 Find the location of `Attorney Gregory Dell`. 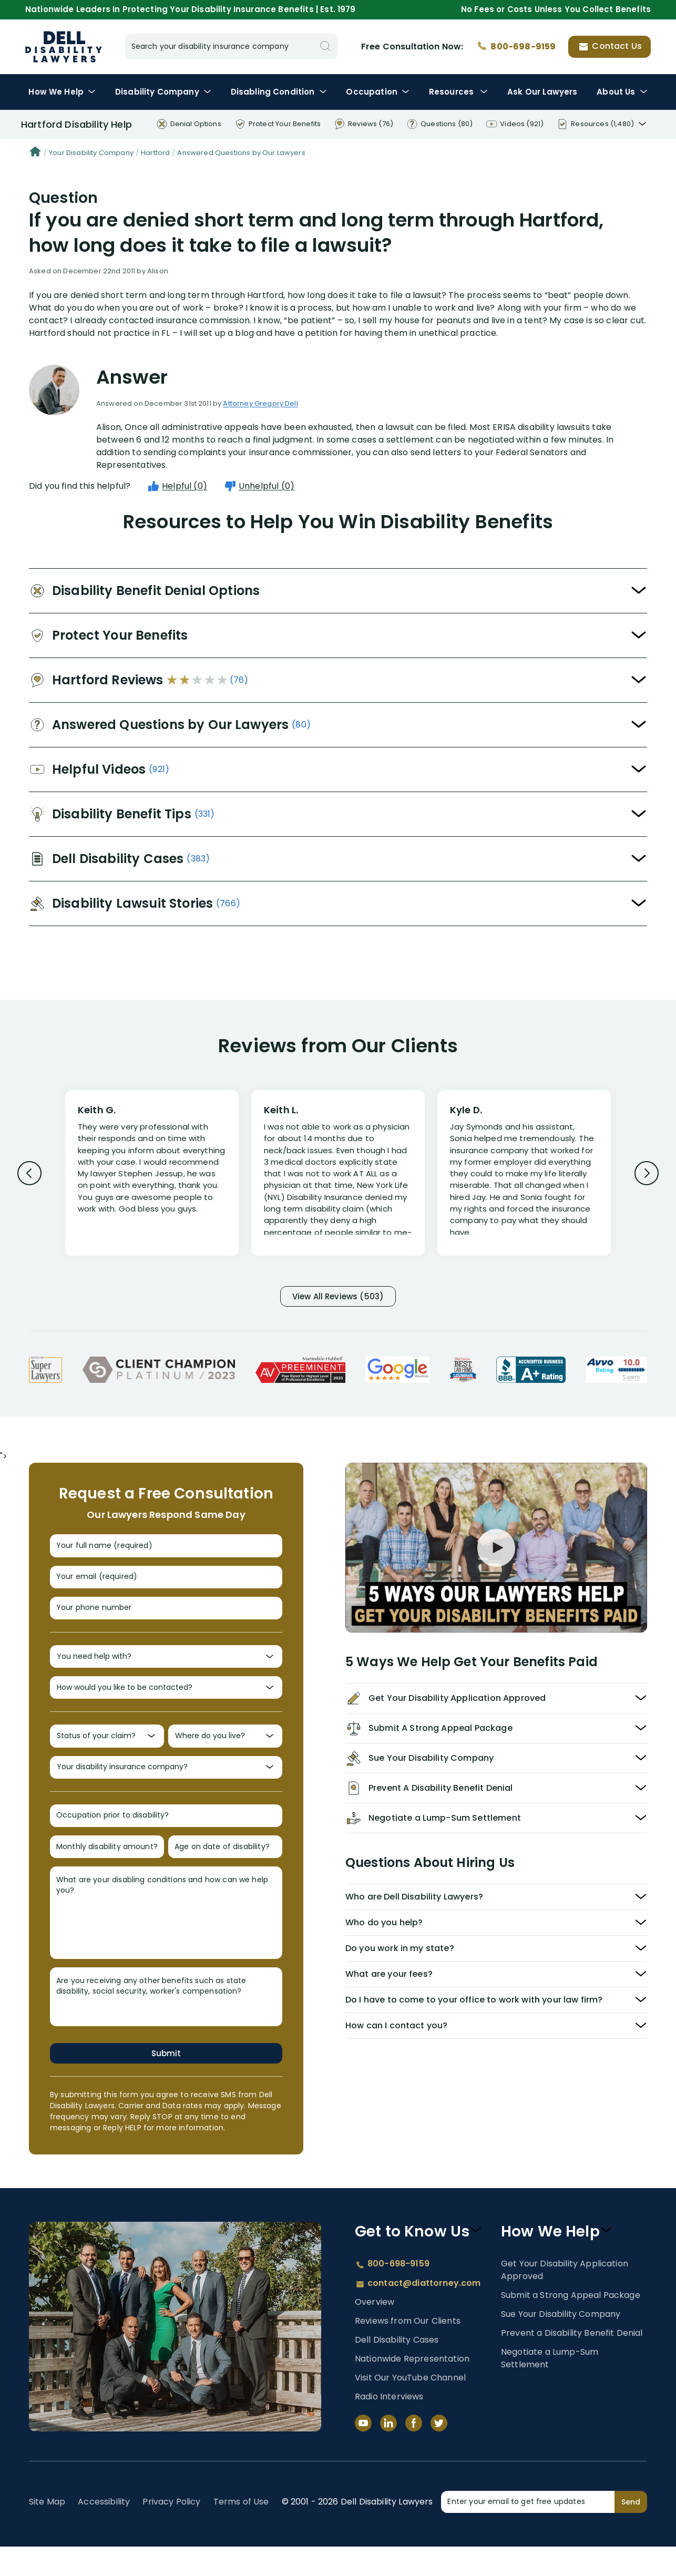

Attorney Gregory Dell is located at coordinates (260, 403).